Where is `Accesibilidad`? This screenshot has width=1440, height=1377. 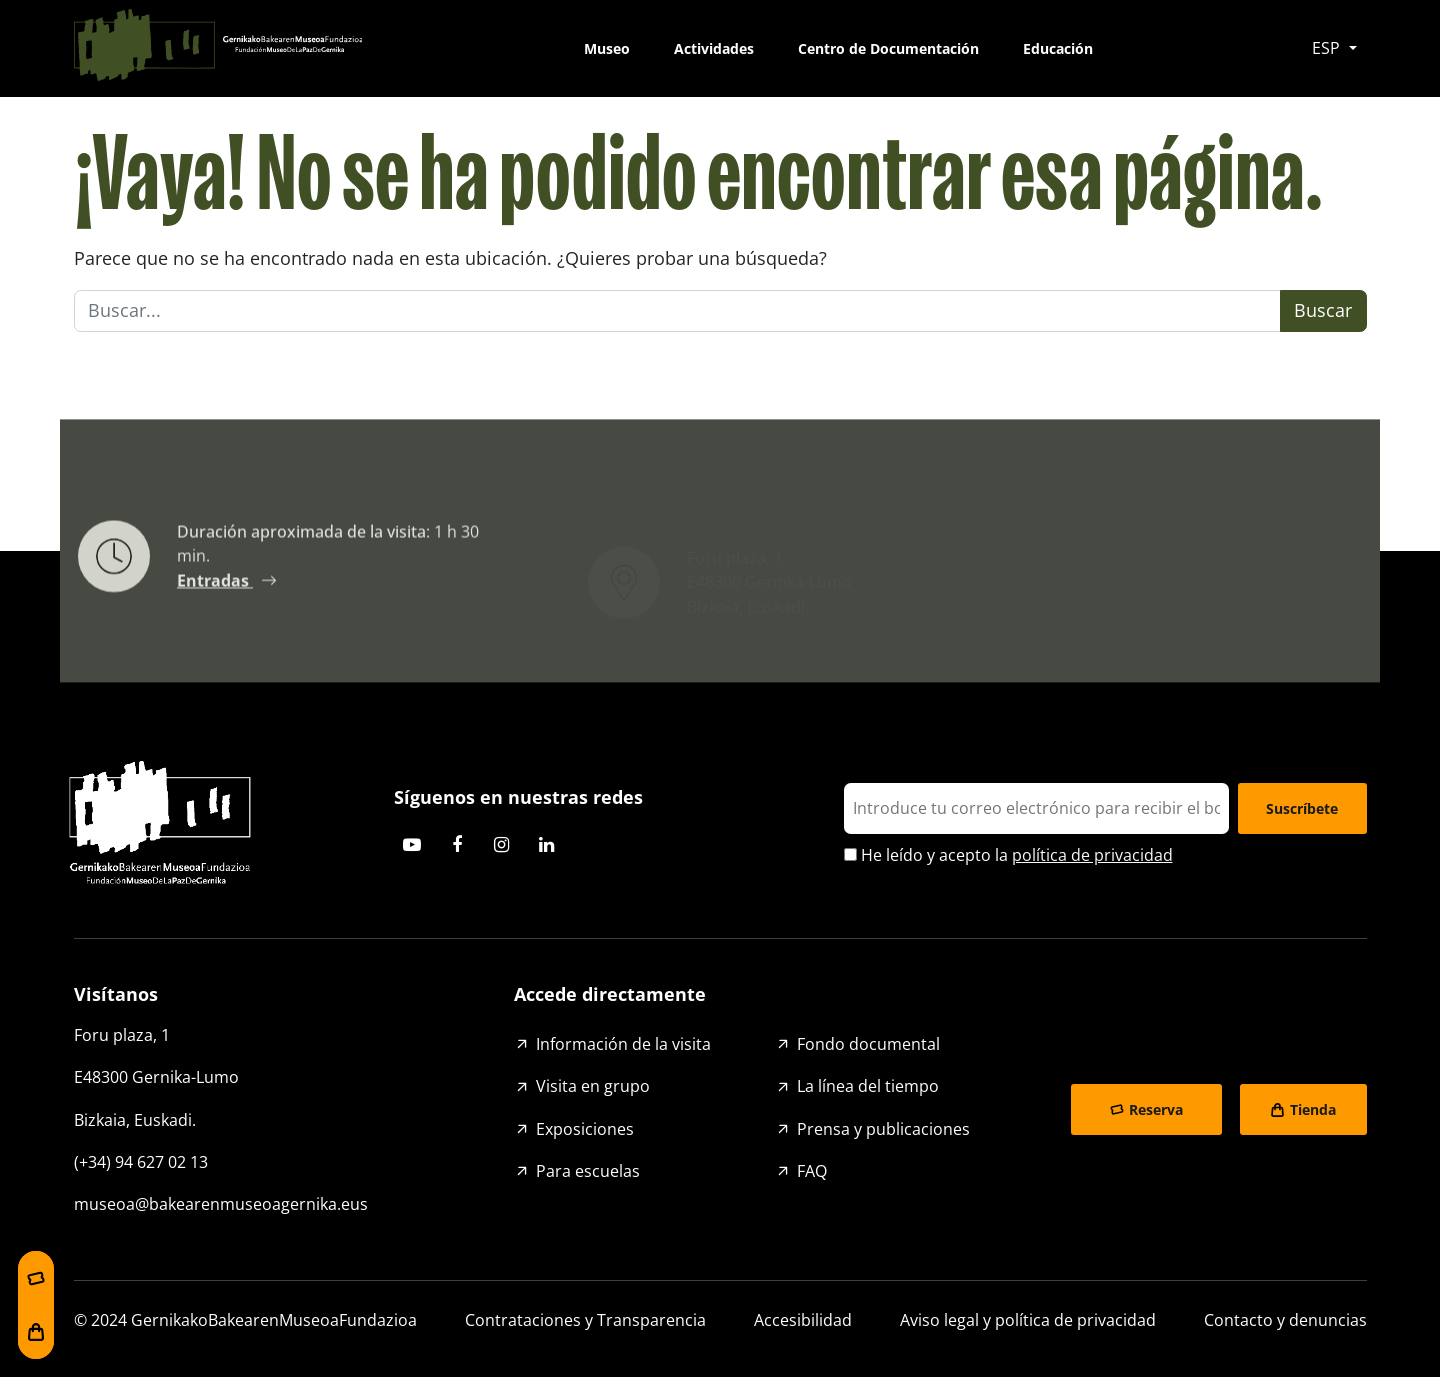 Accesibilidad is located at coordinates (803, 1320).